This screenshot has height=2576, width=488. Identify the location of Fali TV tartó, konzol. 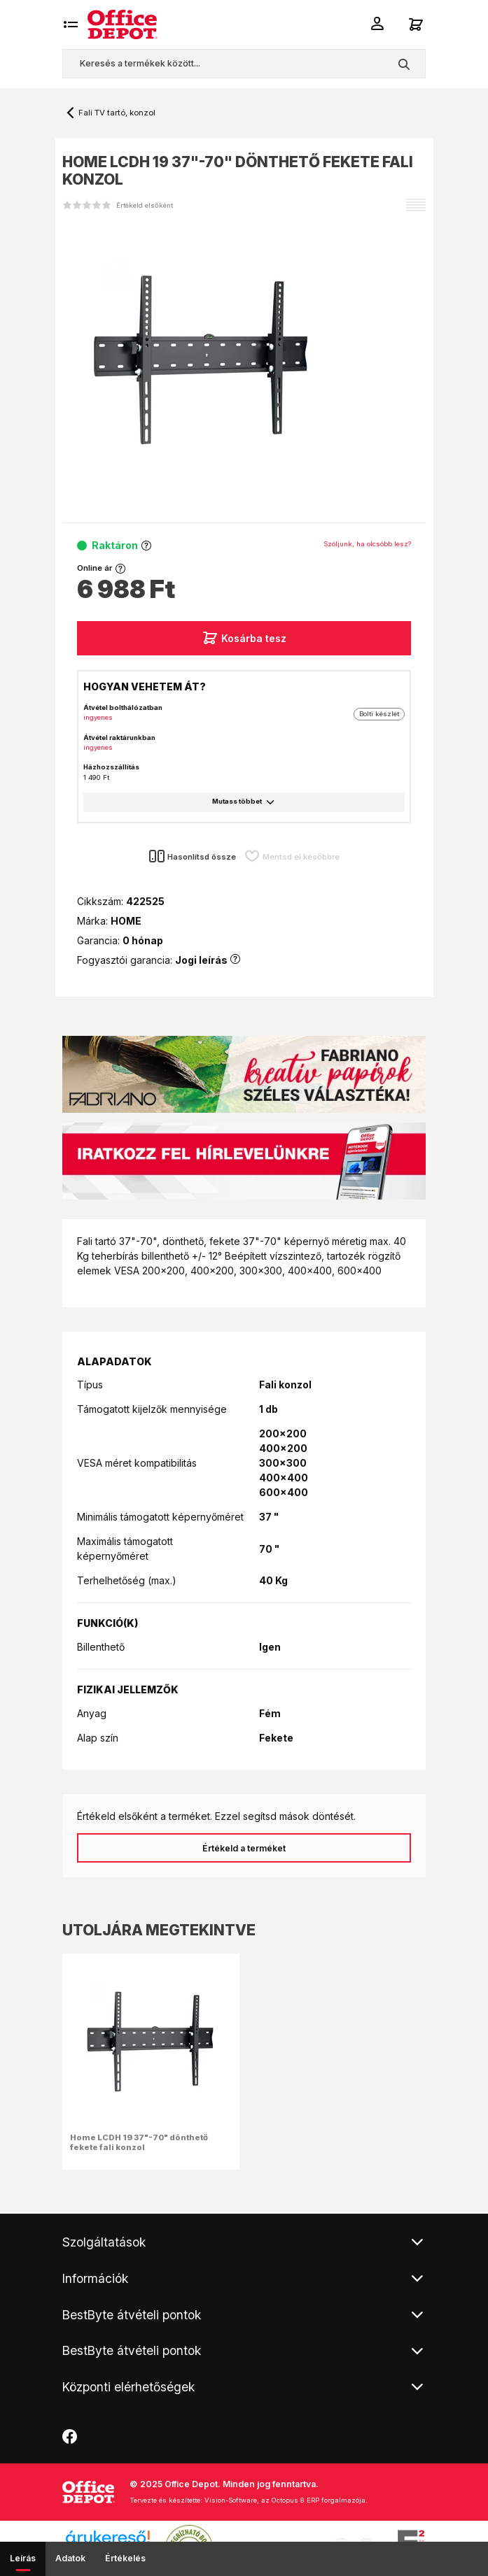
(116, 113).